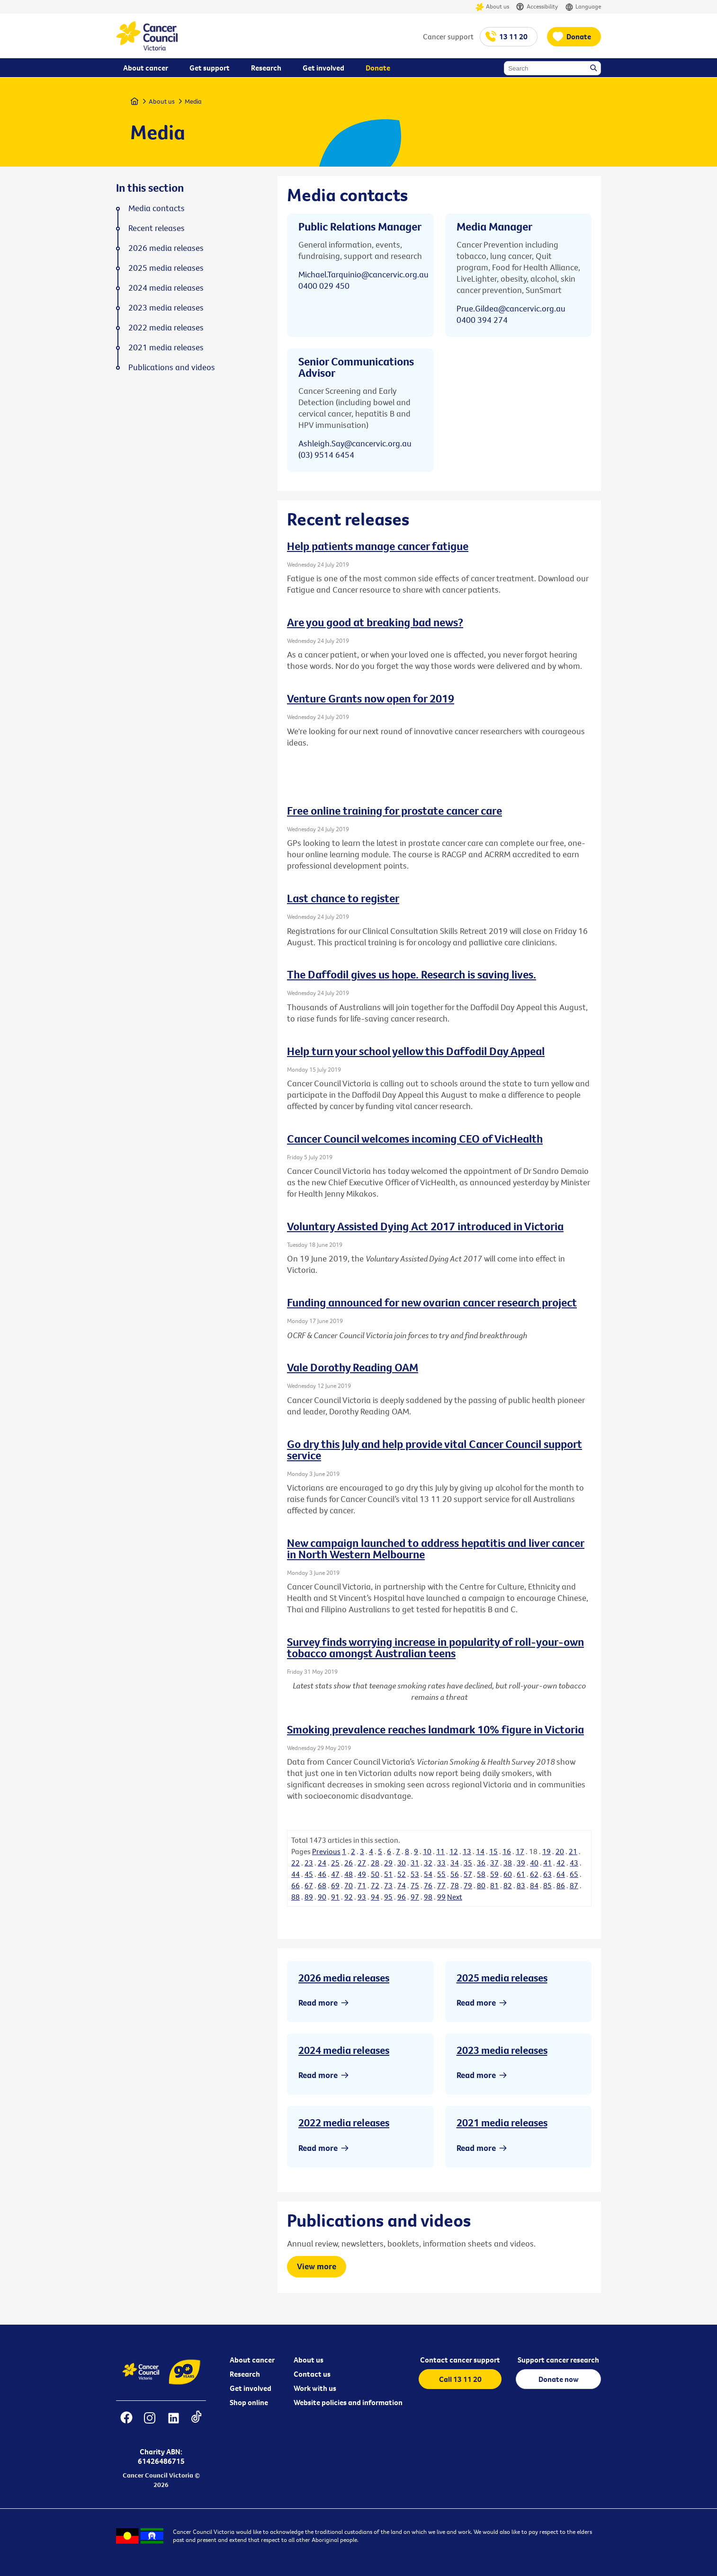  What do you see at coordinates (468, 1885) in the screenshot?
I see `79` at bounding box center [468, 1885].